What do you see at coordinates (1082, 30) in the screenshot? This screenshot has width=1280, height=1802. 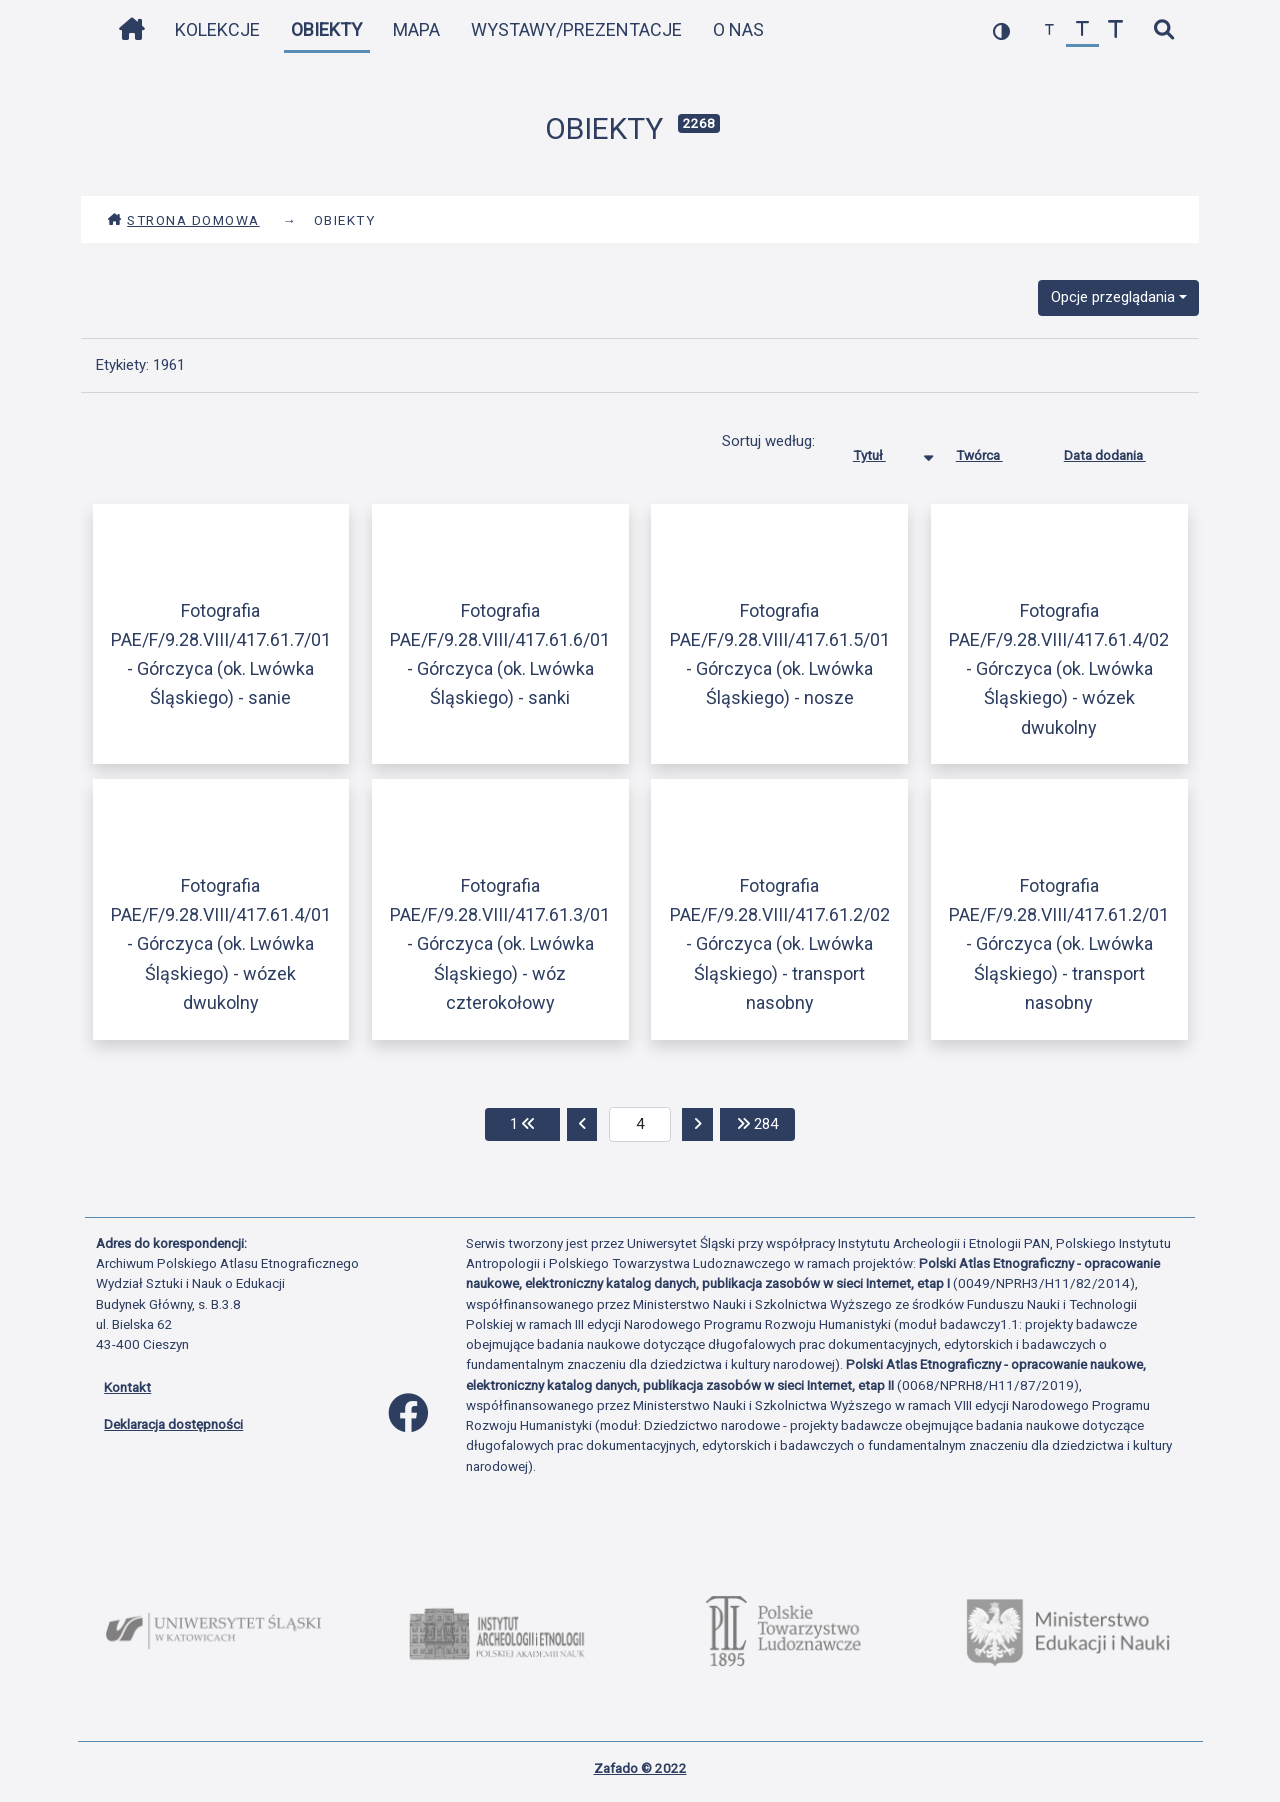 I see `[przywróć czcionkę]` at bounding box center [1082, 30].